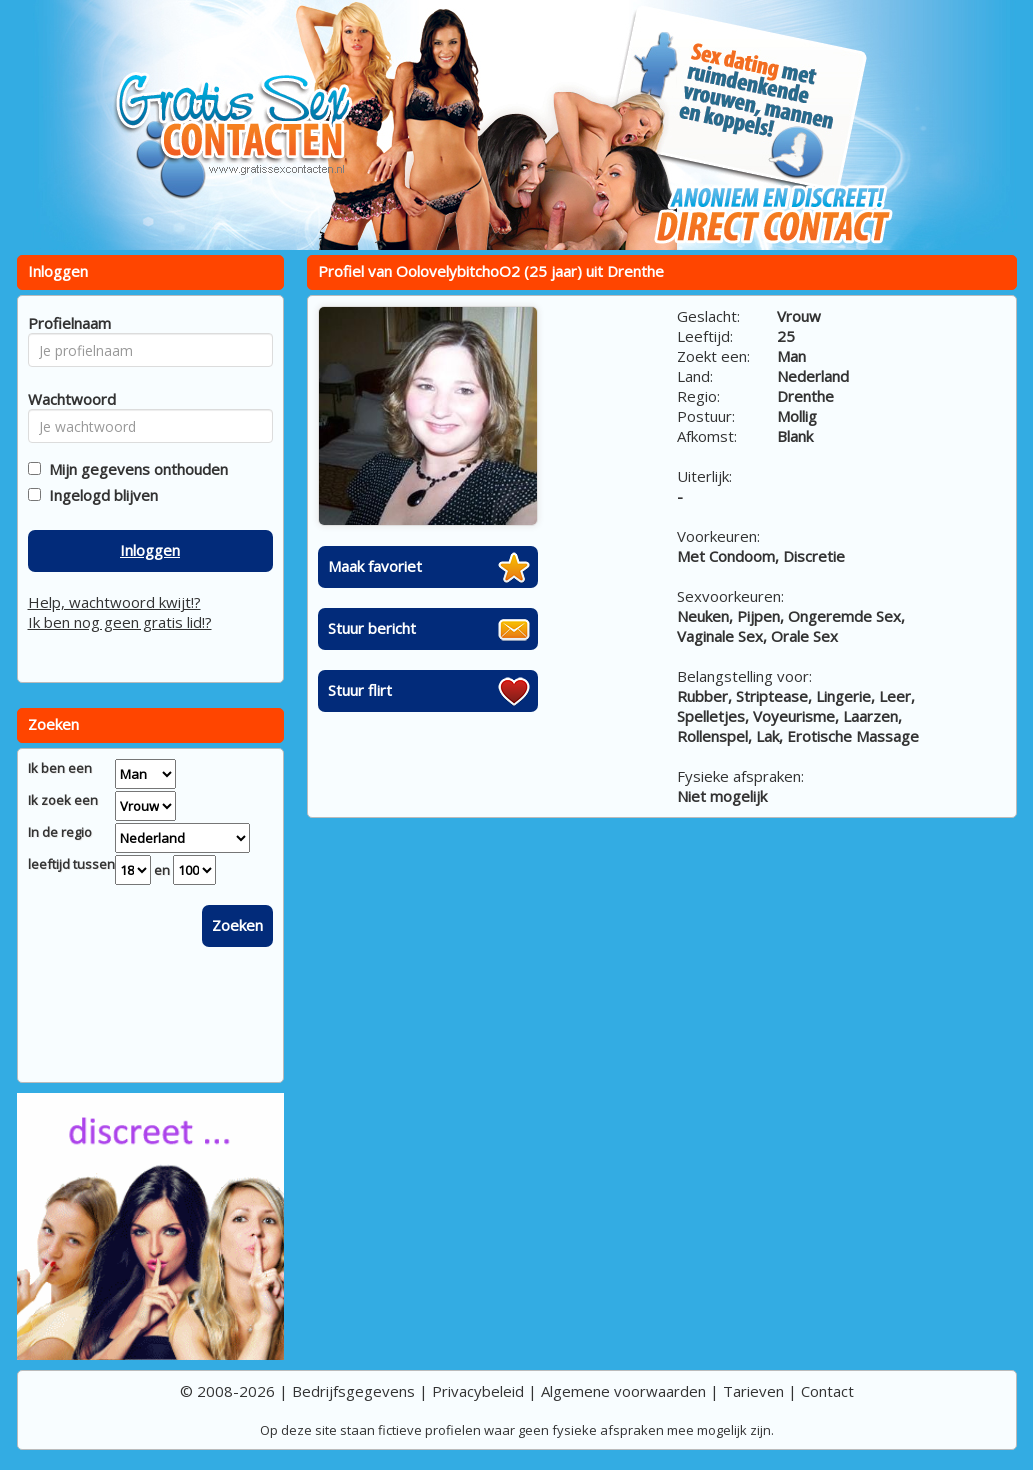 The image size is (1033, 1470). Describe the element at coordinates (134, 469) in the screenshot. I see `Mijn gegevens onthouden` at that location.